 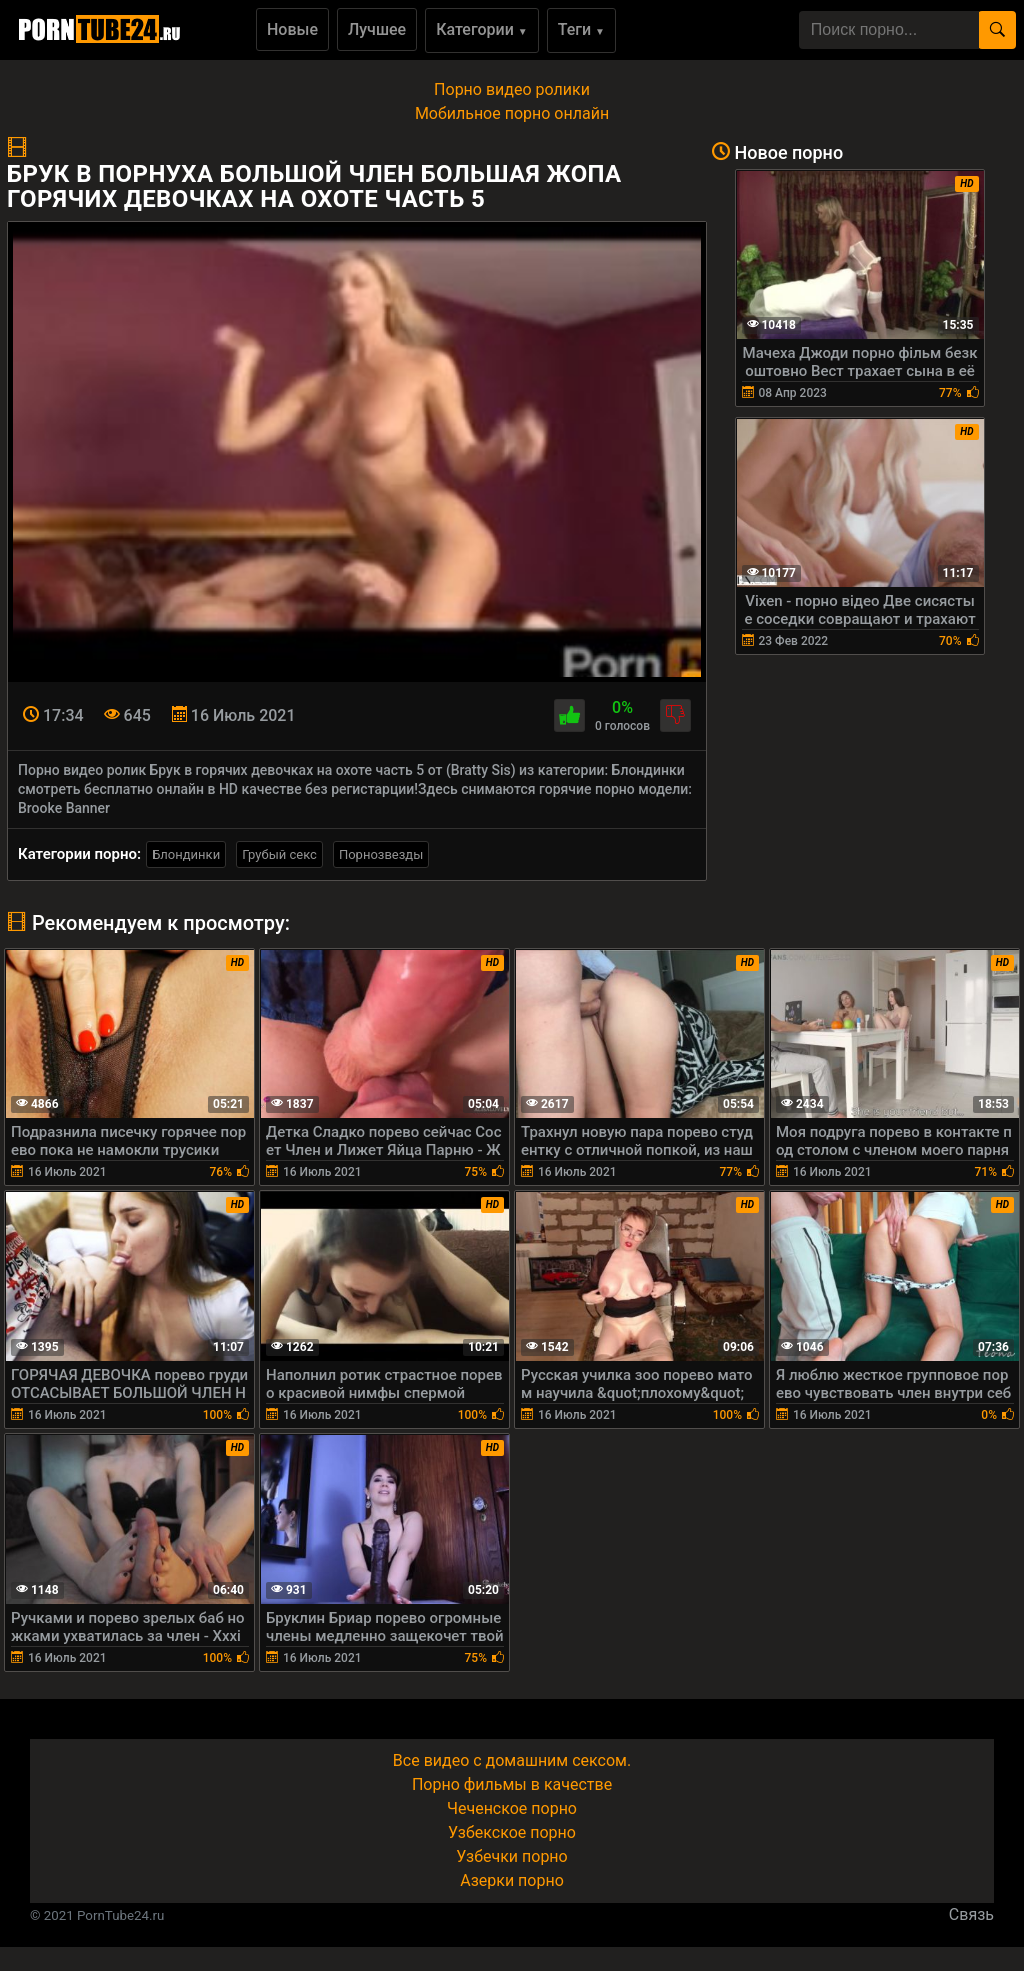 What do you see at coordinates (512, 1760) in the screenshot?
I see `Все видео с домашним сексом.` at bounding box center [512, 1760].